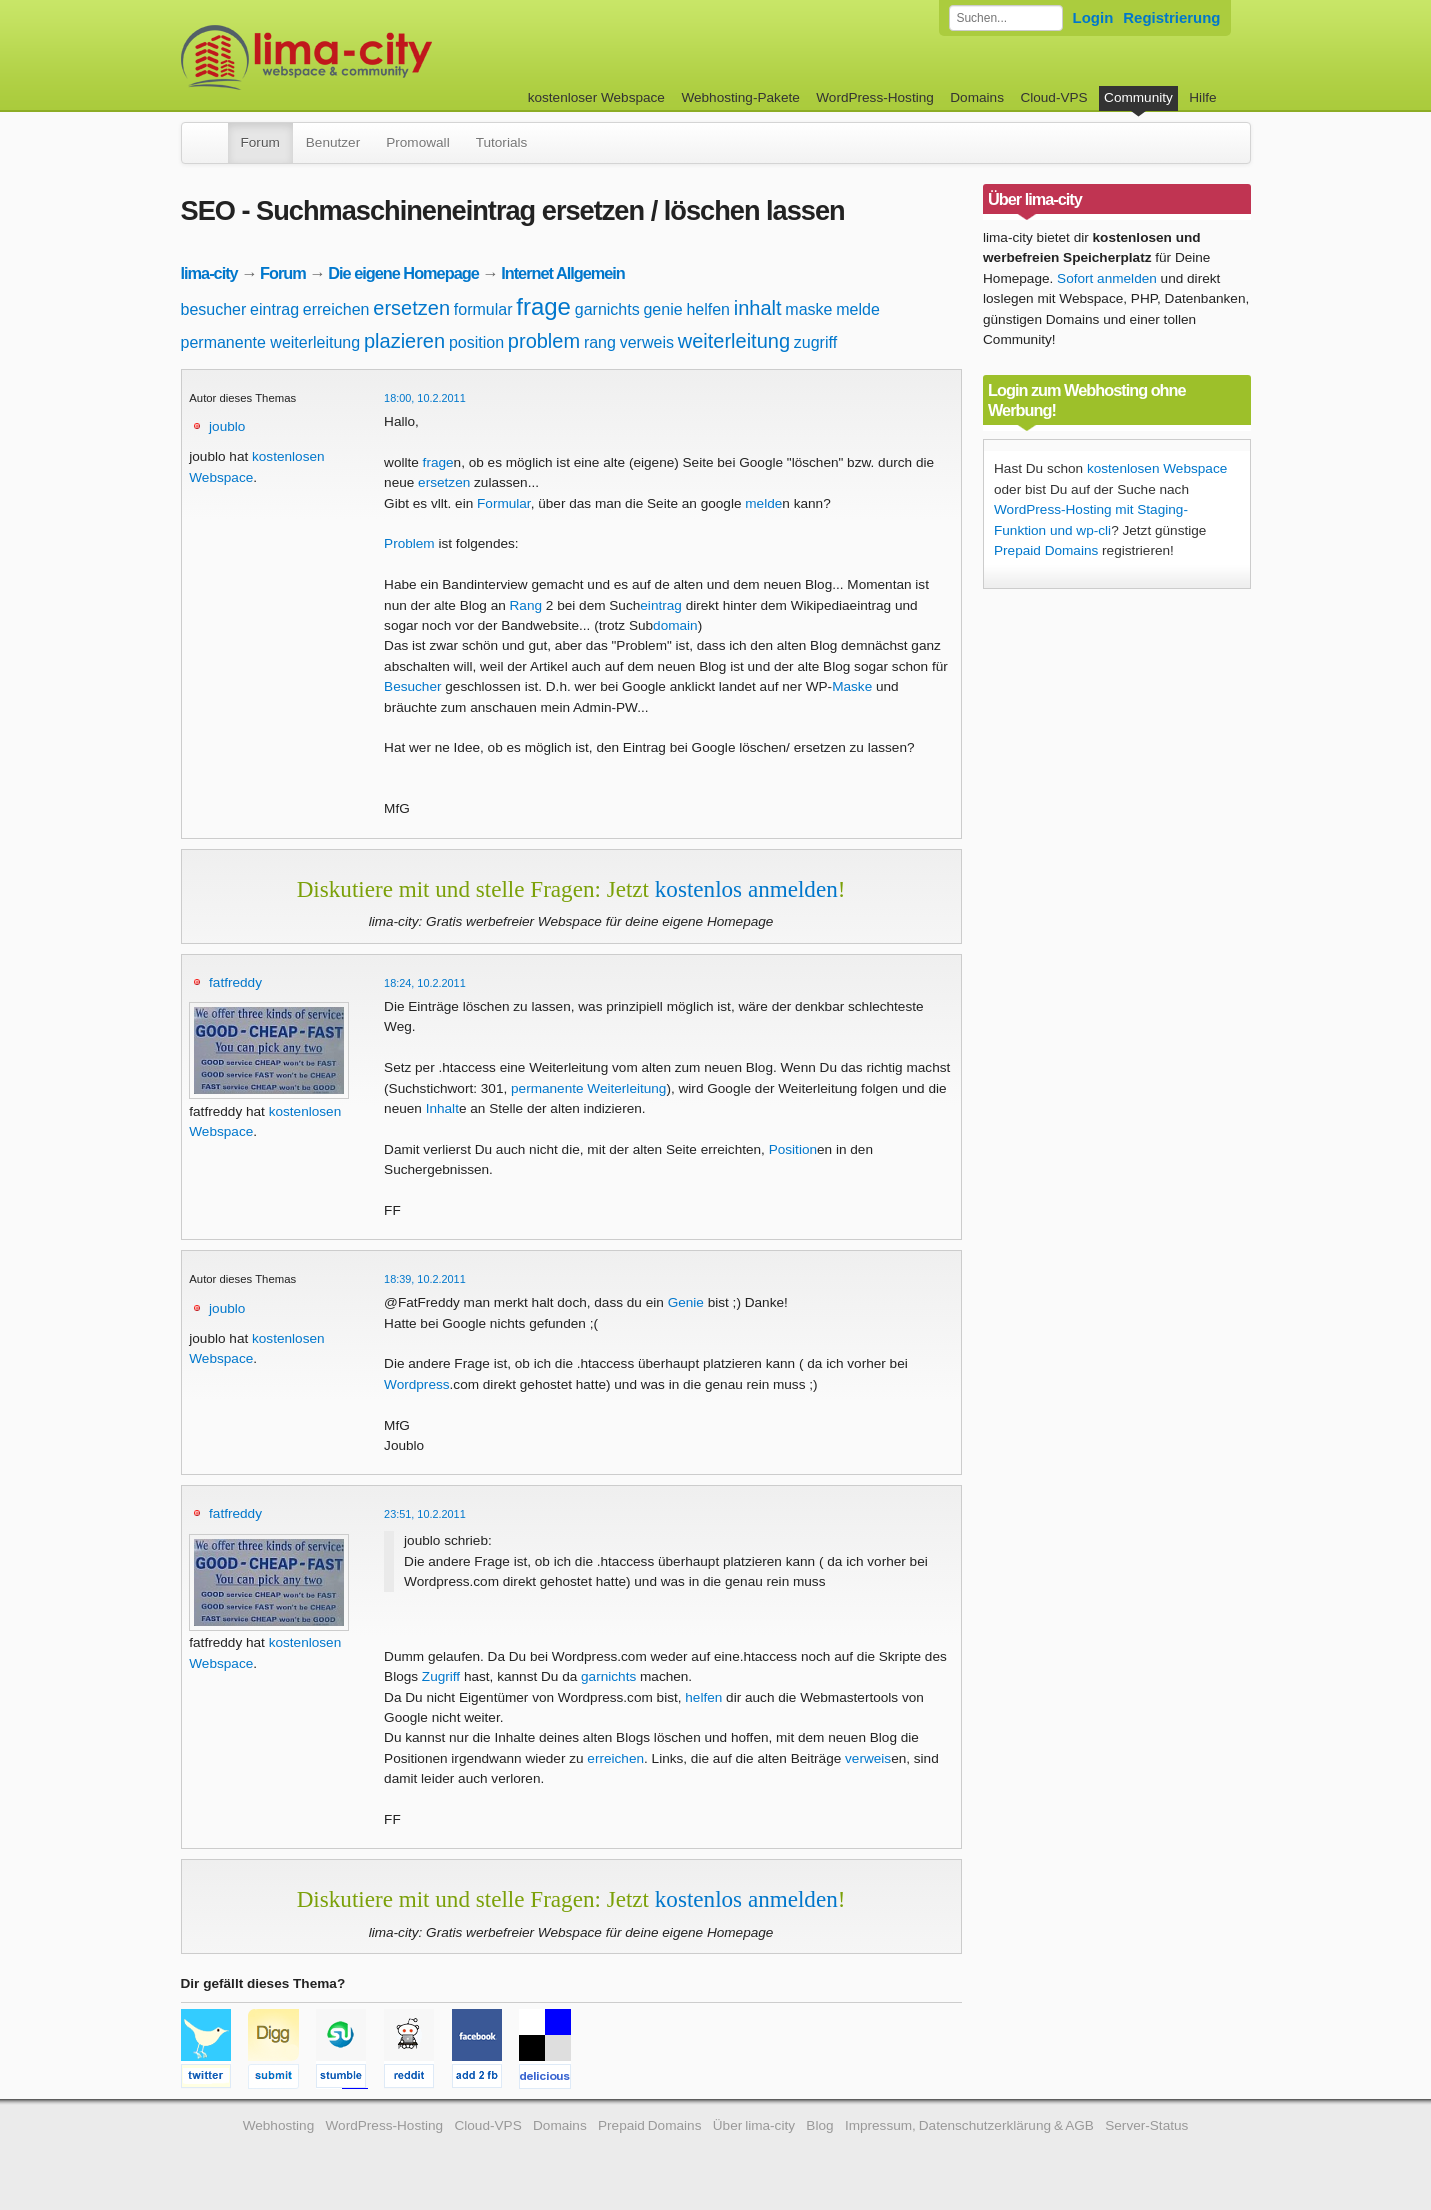 The height and width of the screenshot is (2210, 1431). I want to click on Community, so click(1138, 97).